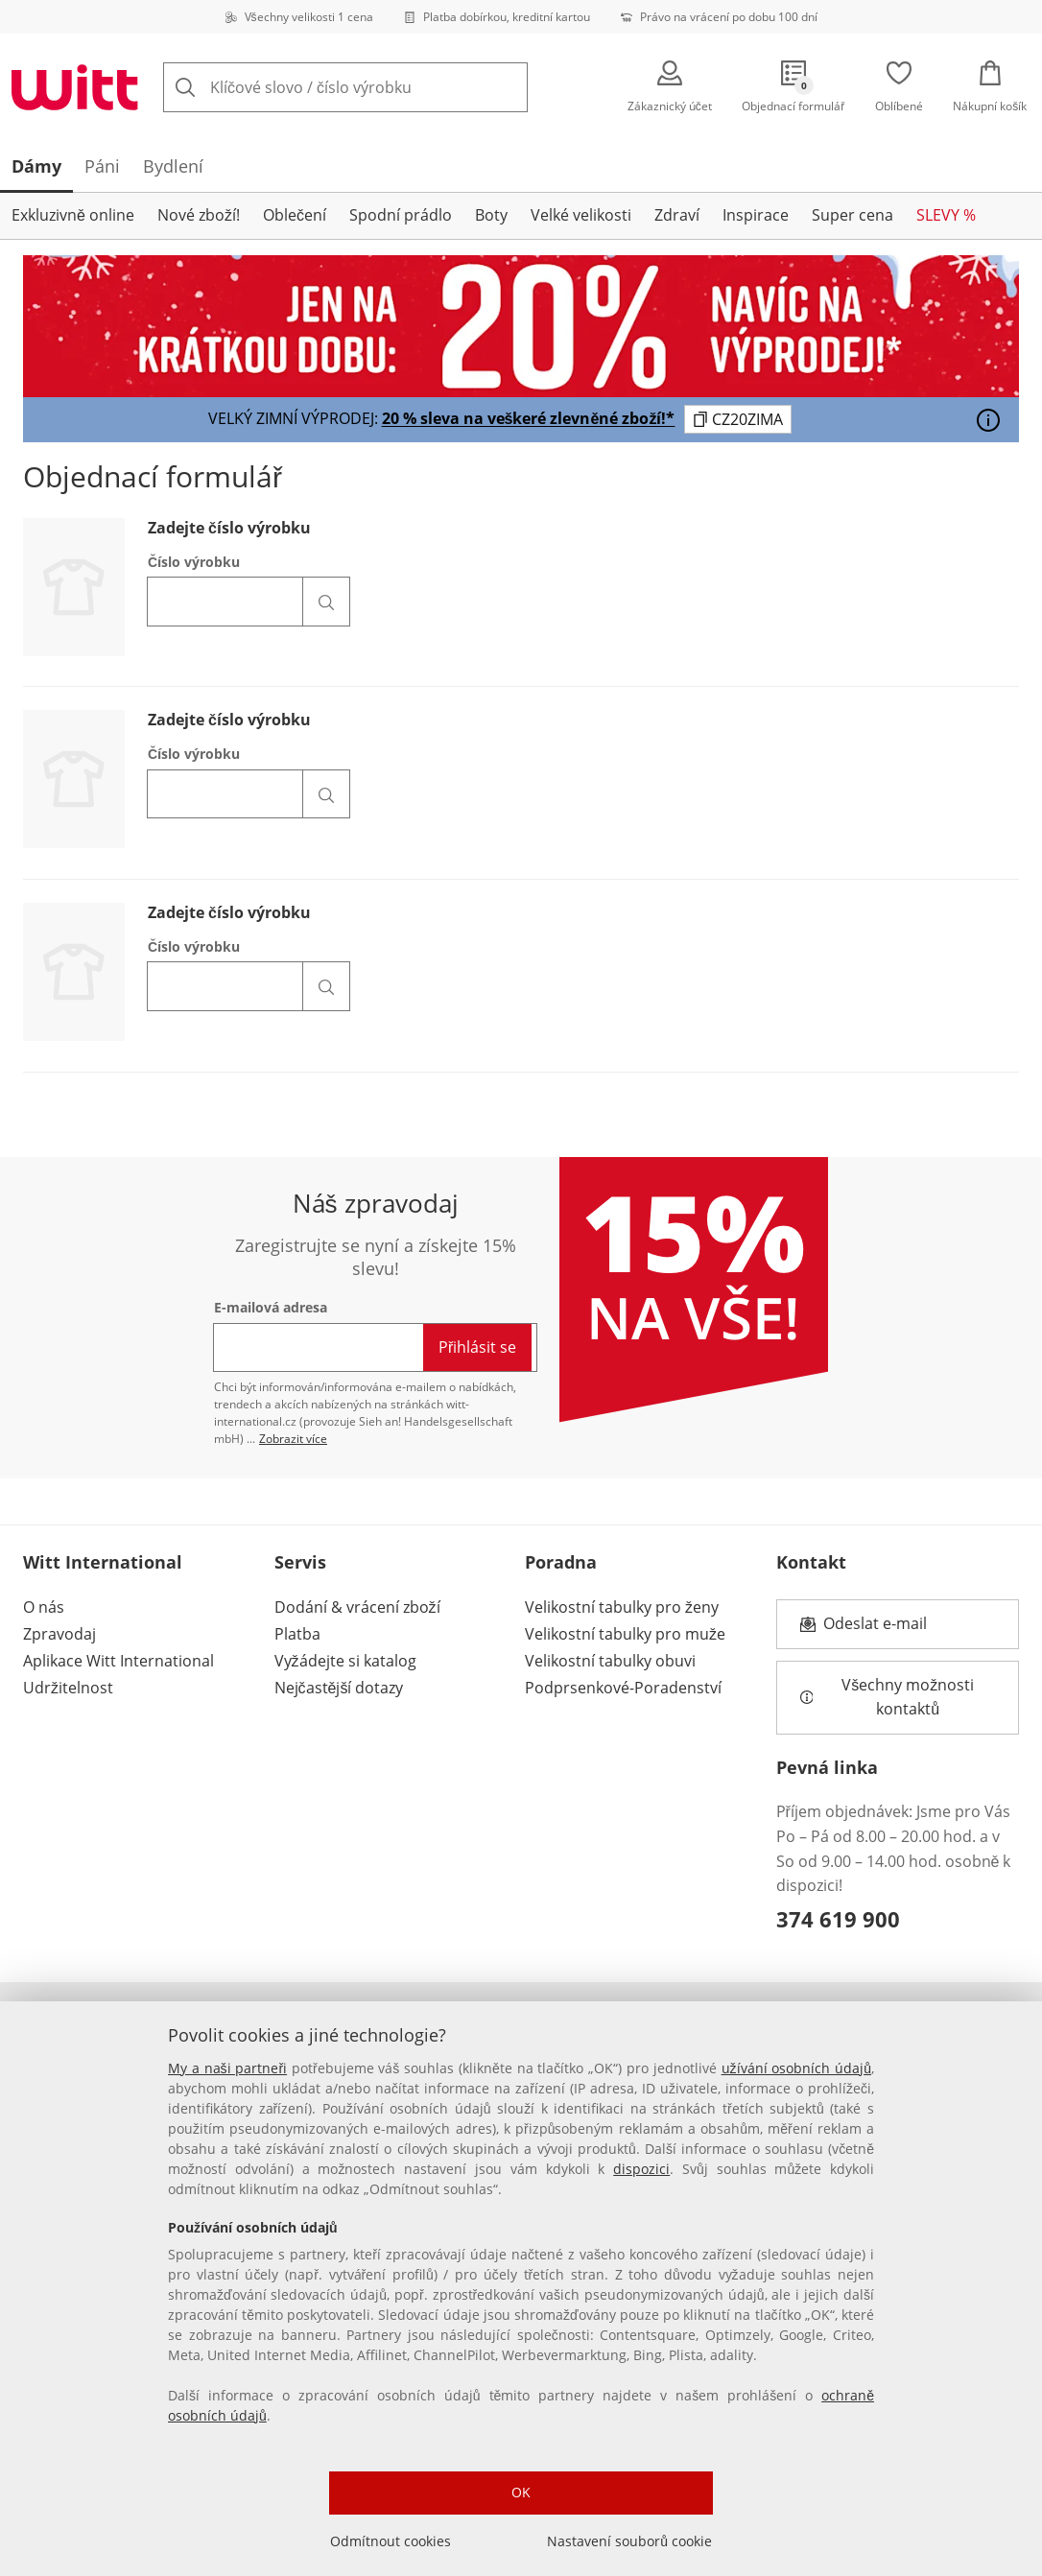  What do you see at coordinates (899, 1629) in the screenshot?
I see `Odeslat e-mail` at bounding box center [899, 1629].